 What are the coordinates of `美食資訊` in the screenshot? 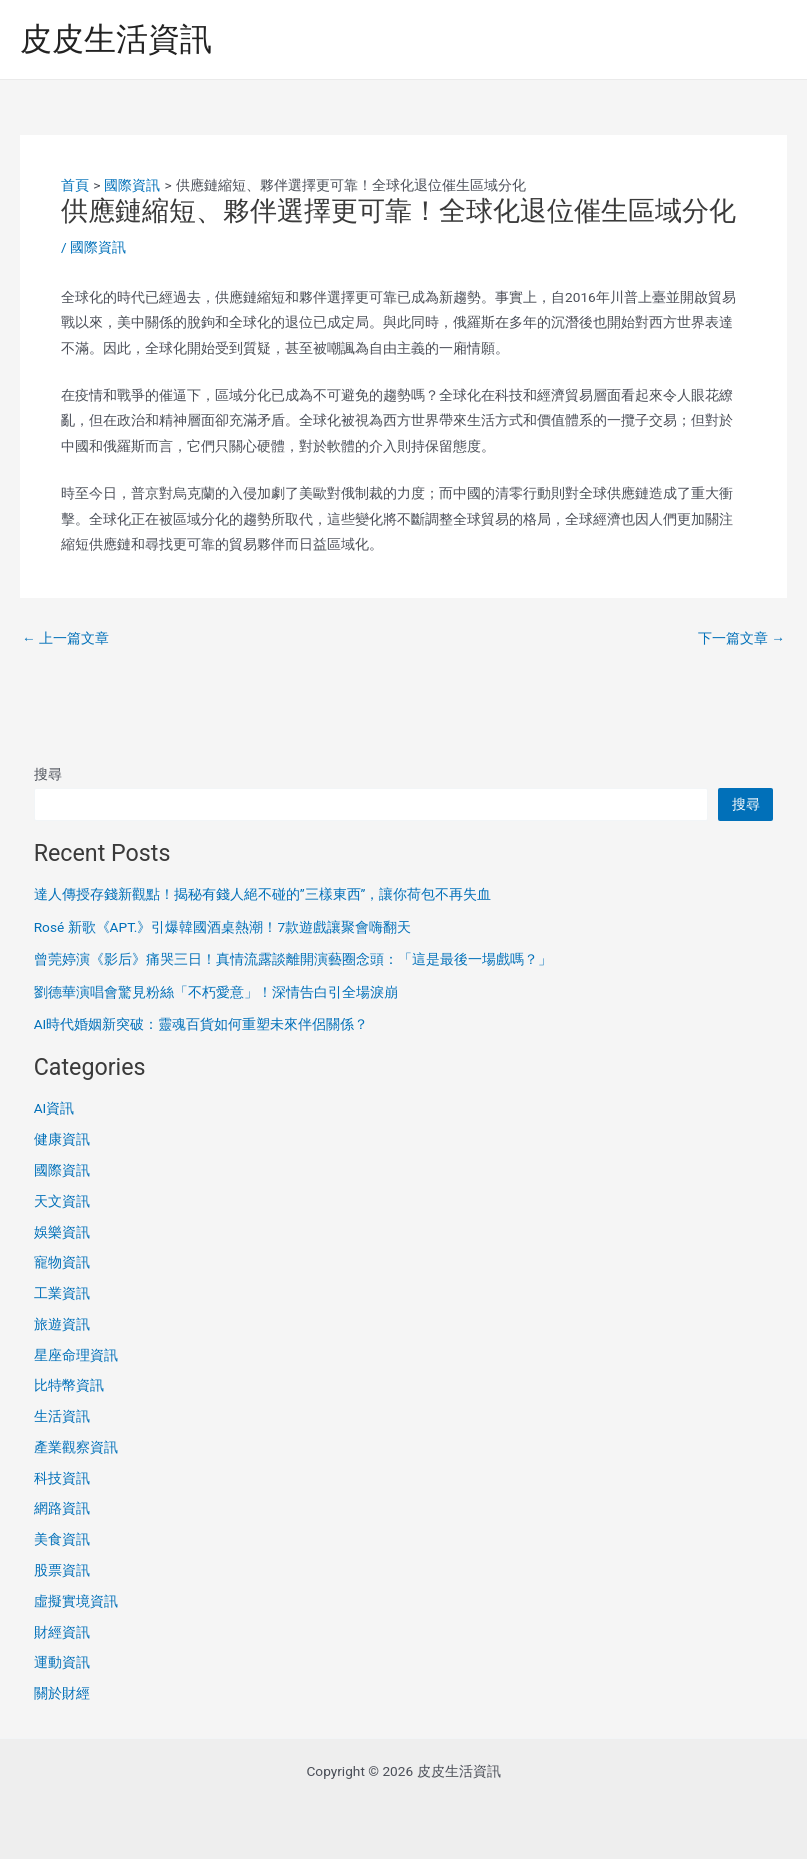 It's located at (62, 1539).